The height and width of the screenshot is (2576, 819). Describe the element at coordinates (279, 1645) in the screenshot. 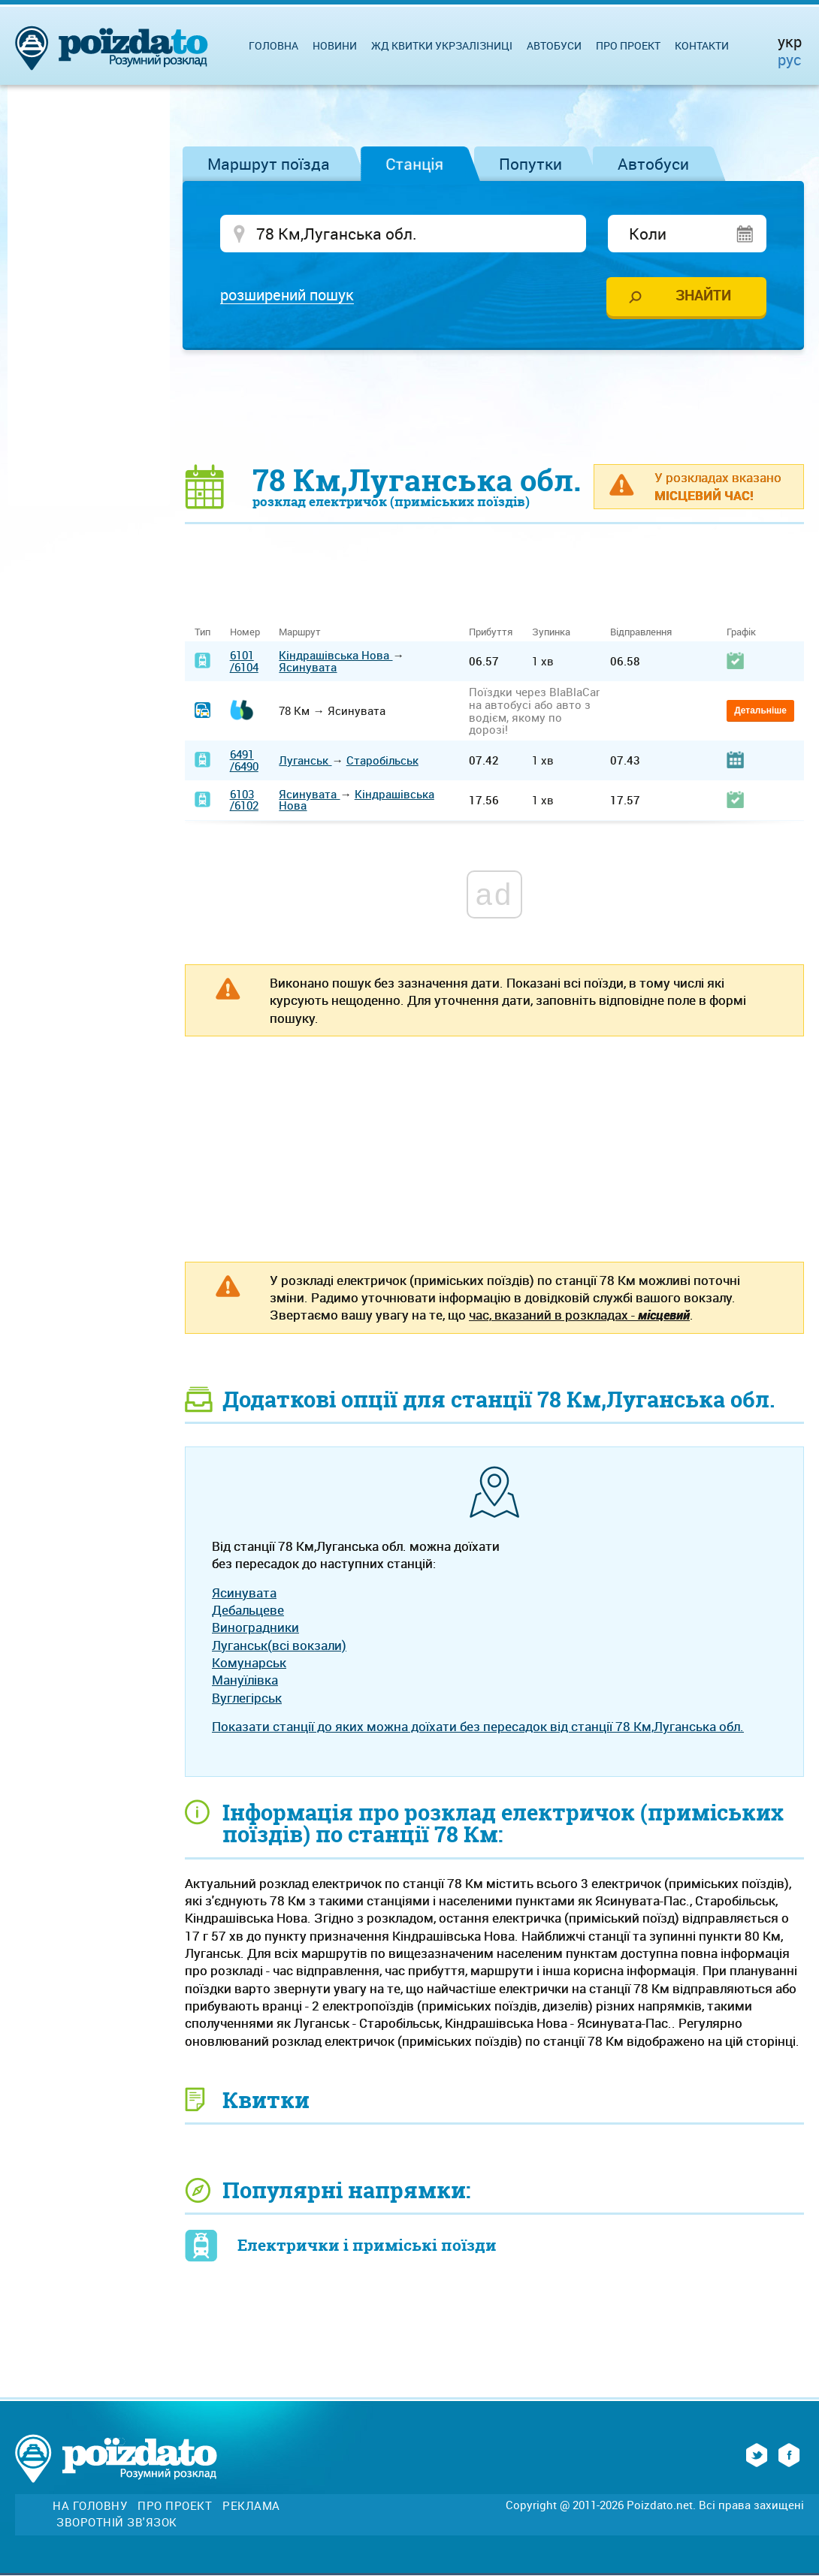

I see `Луганськ(всі вокзали)` at that location.